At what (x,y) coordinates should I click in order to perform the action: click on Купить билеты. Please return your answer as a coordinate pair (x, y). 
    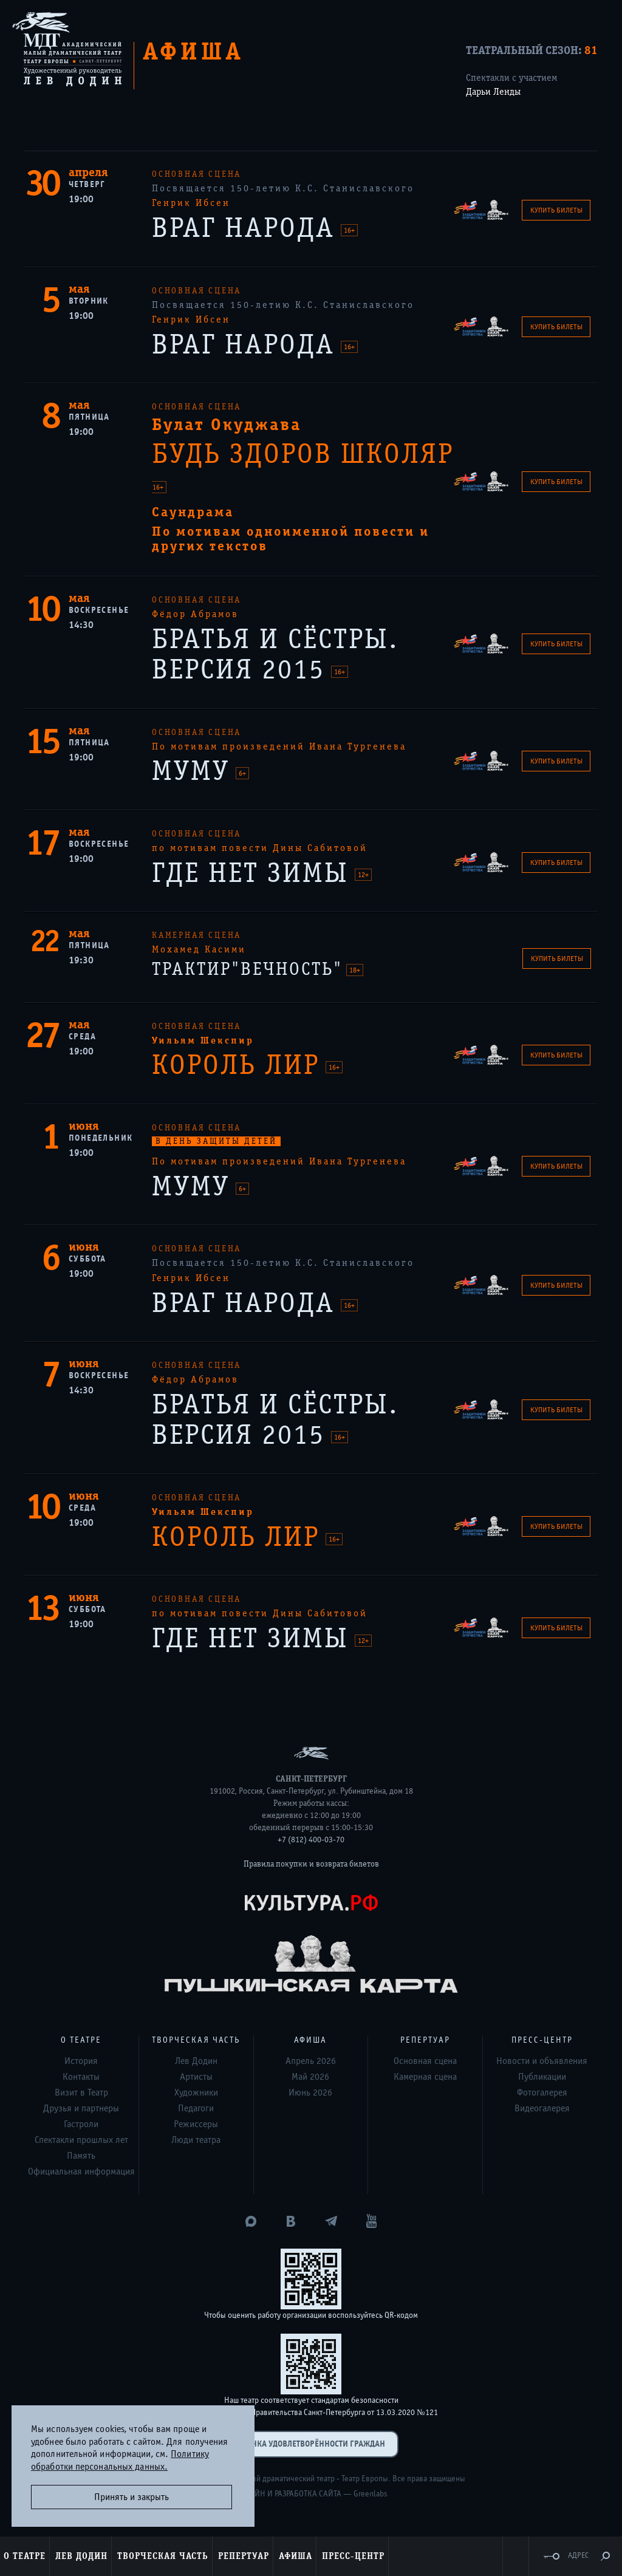
    Looking at the image, I should click on (556, 210).